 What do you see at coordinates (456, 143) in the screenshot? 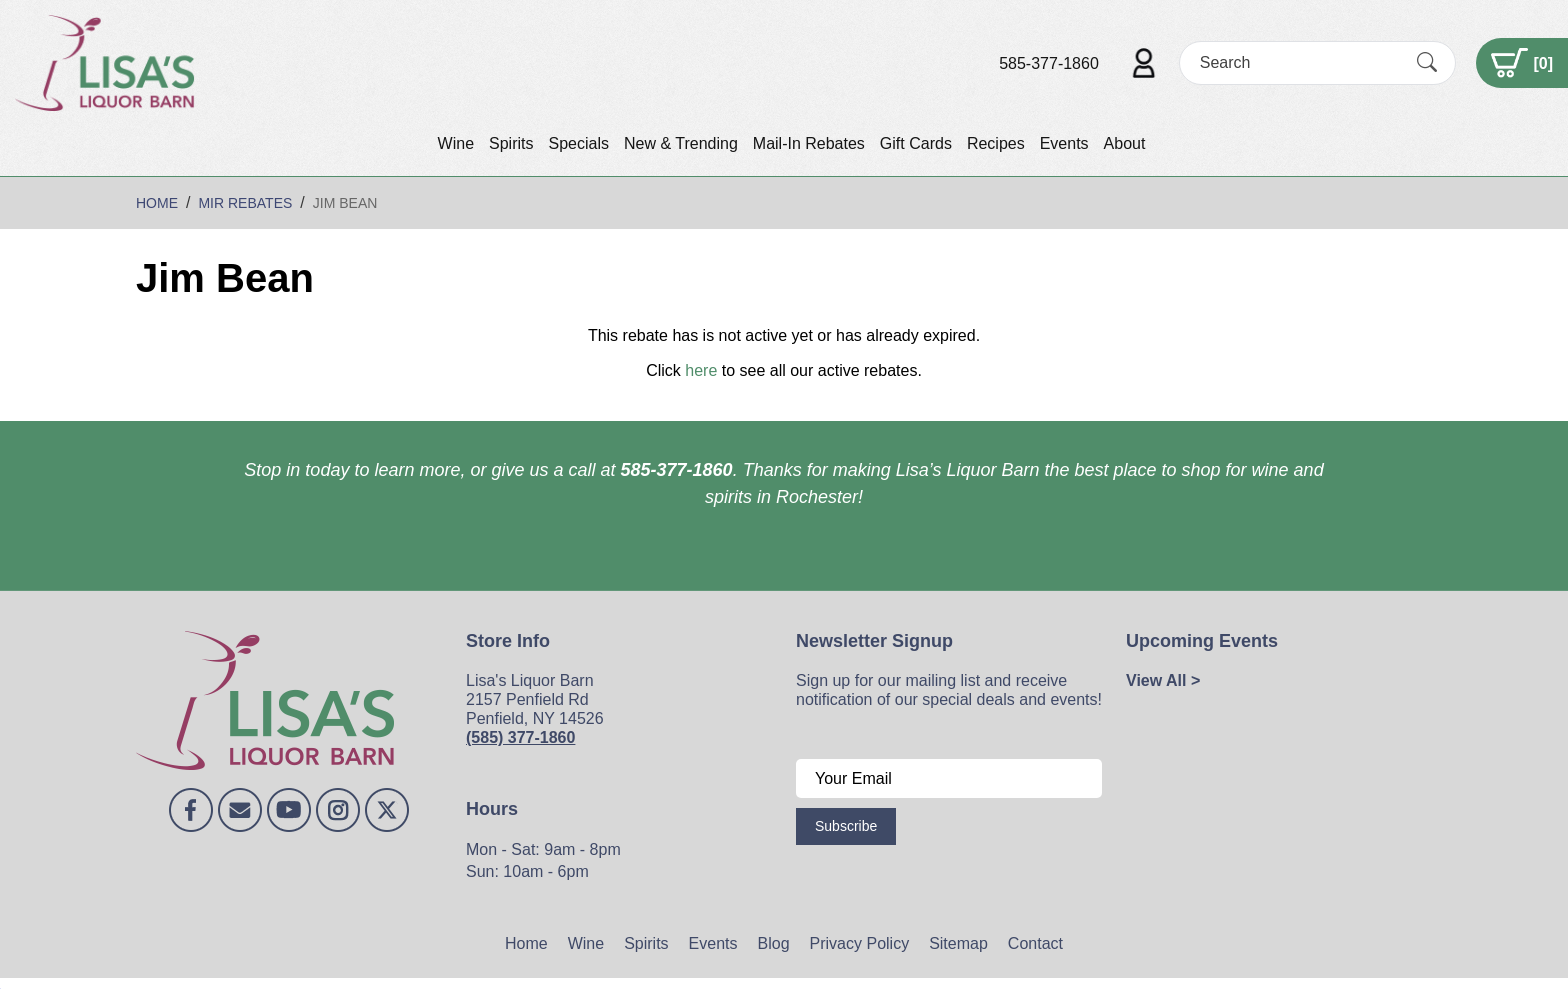
I see `Wine` at bounding box center [456, 143].